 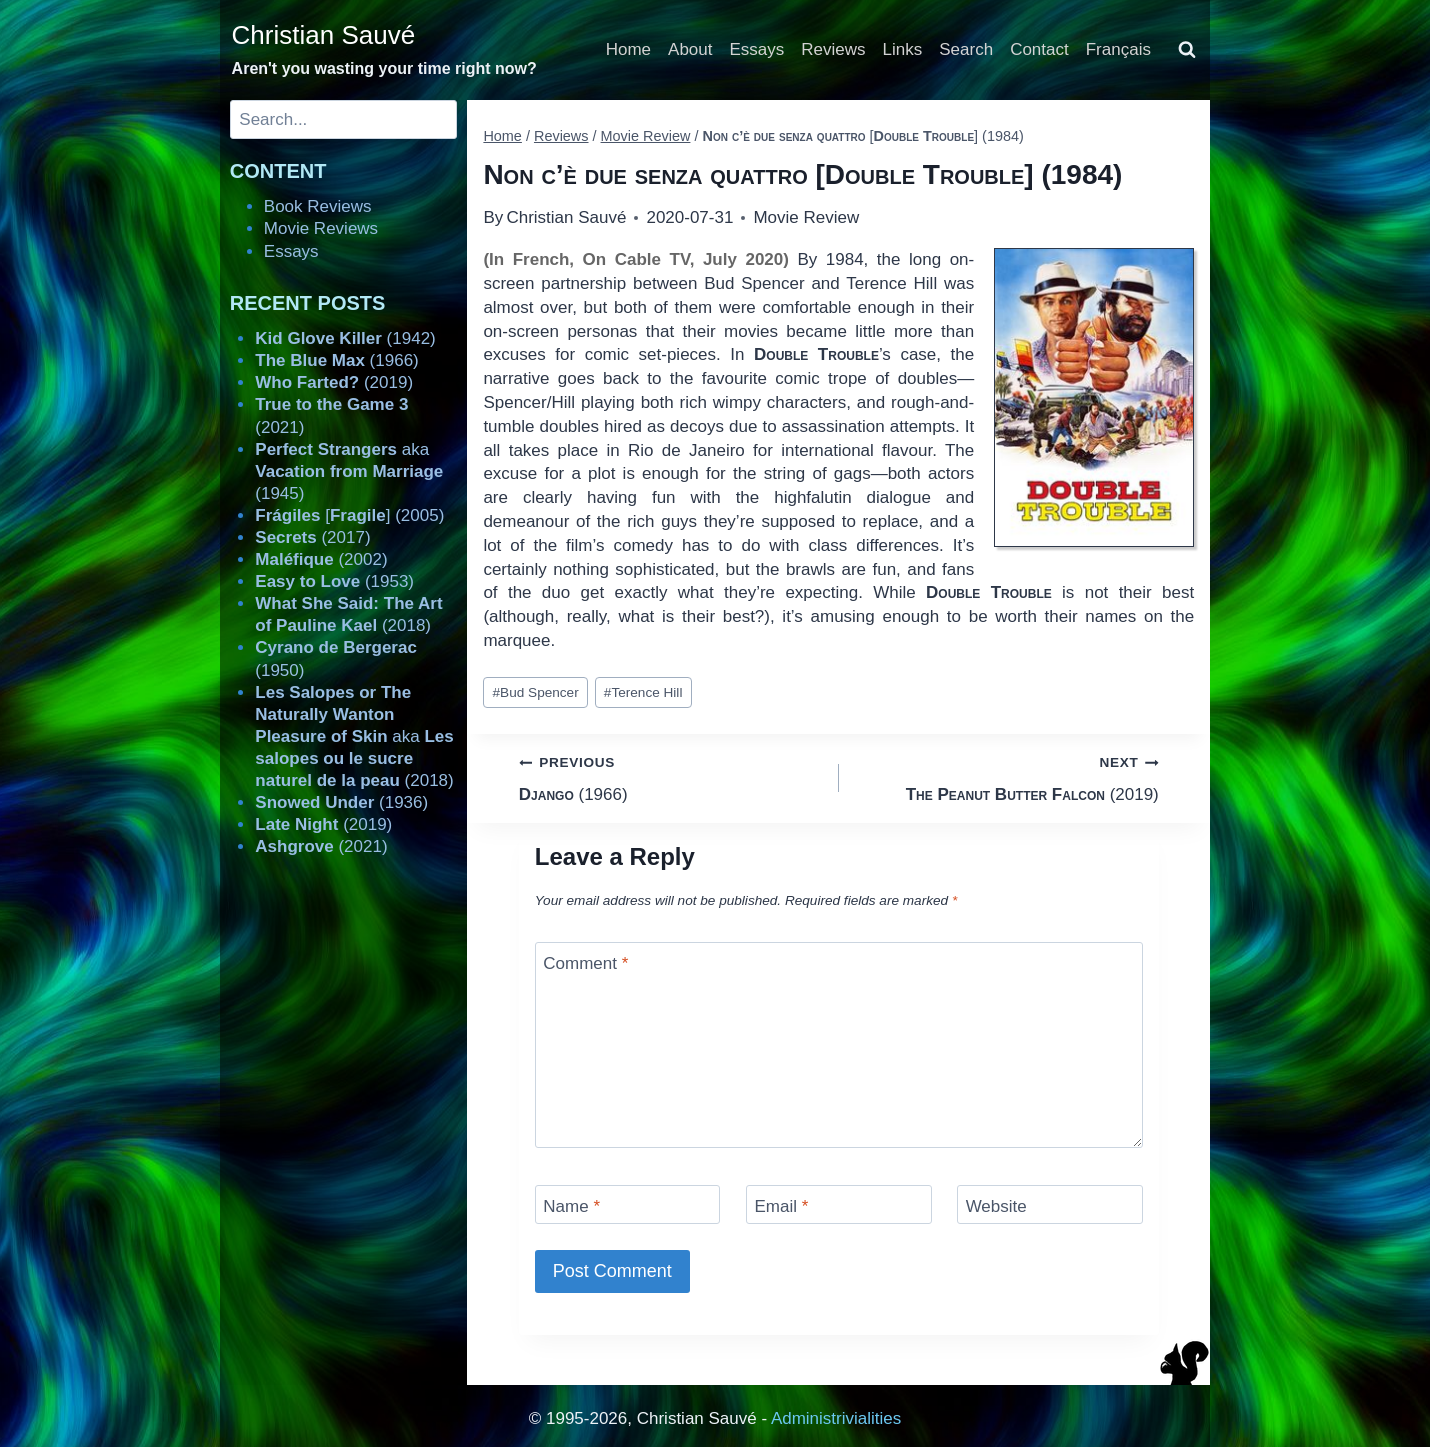 What do you see at coordinates (833, 49) in the screenshot?
I see `Reviews` at bounding box center [833, 49].